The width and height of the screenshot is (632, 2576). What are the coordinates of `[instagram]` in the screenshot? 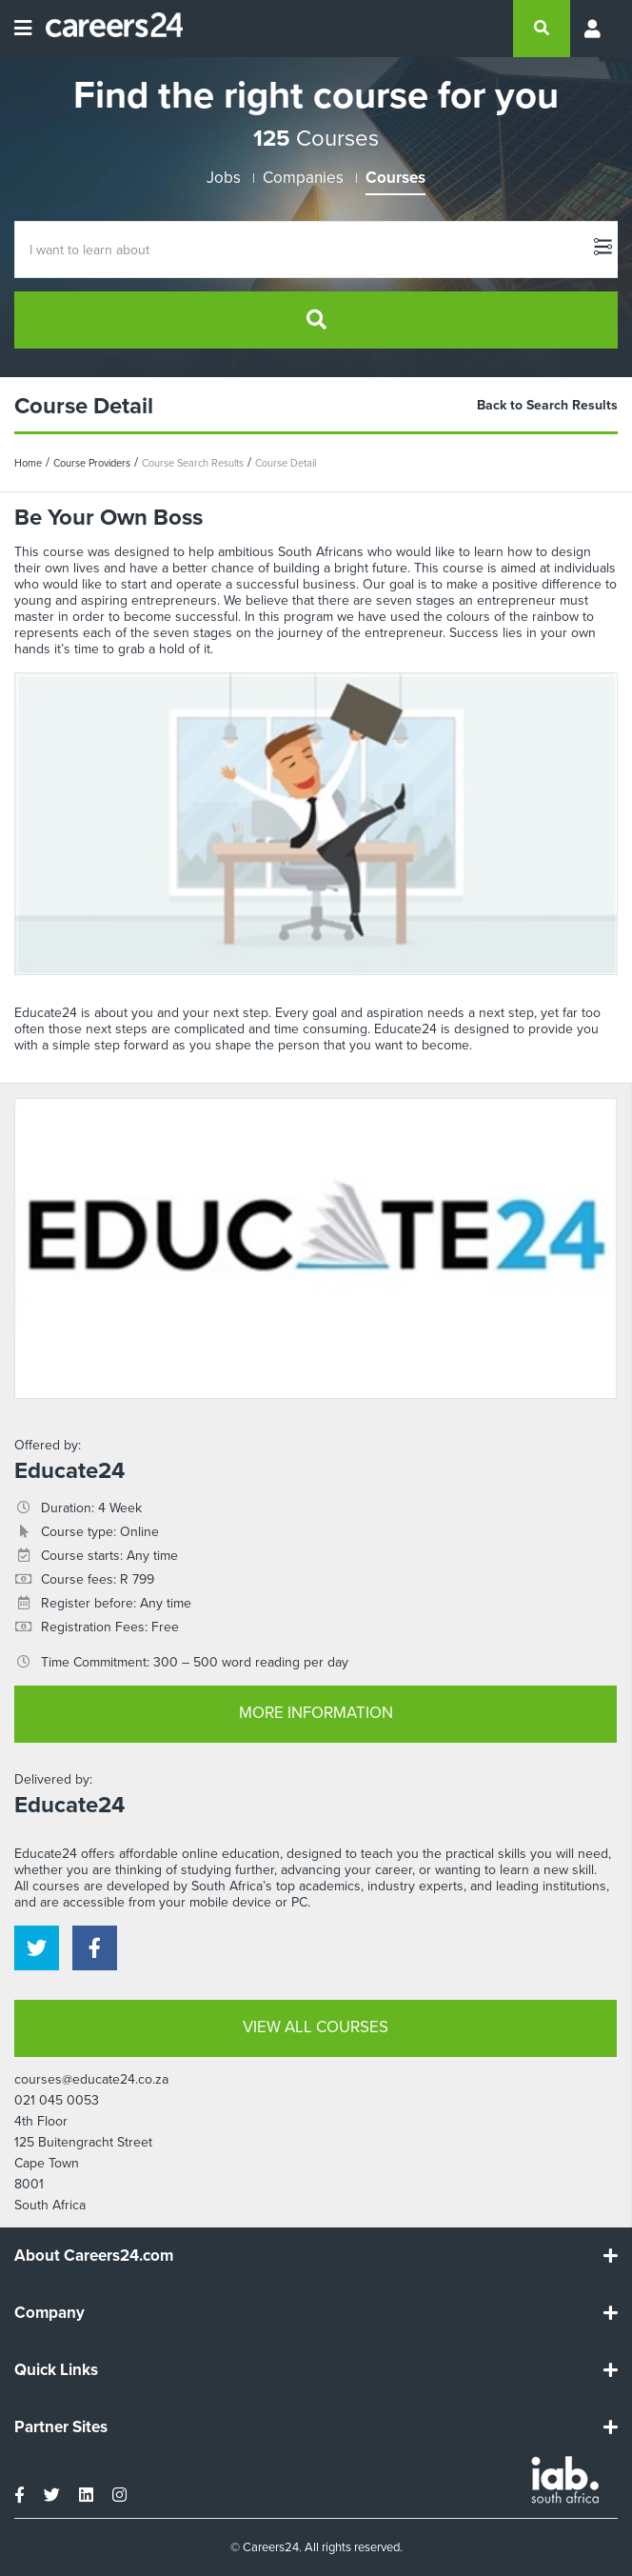 It's located at (119, 2495).